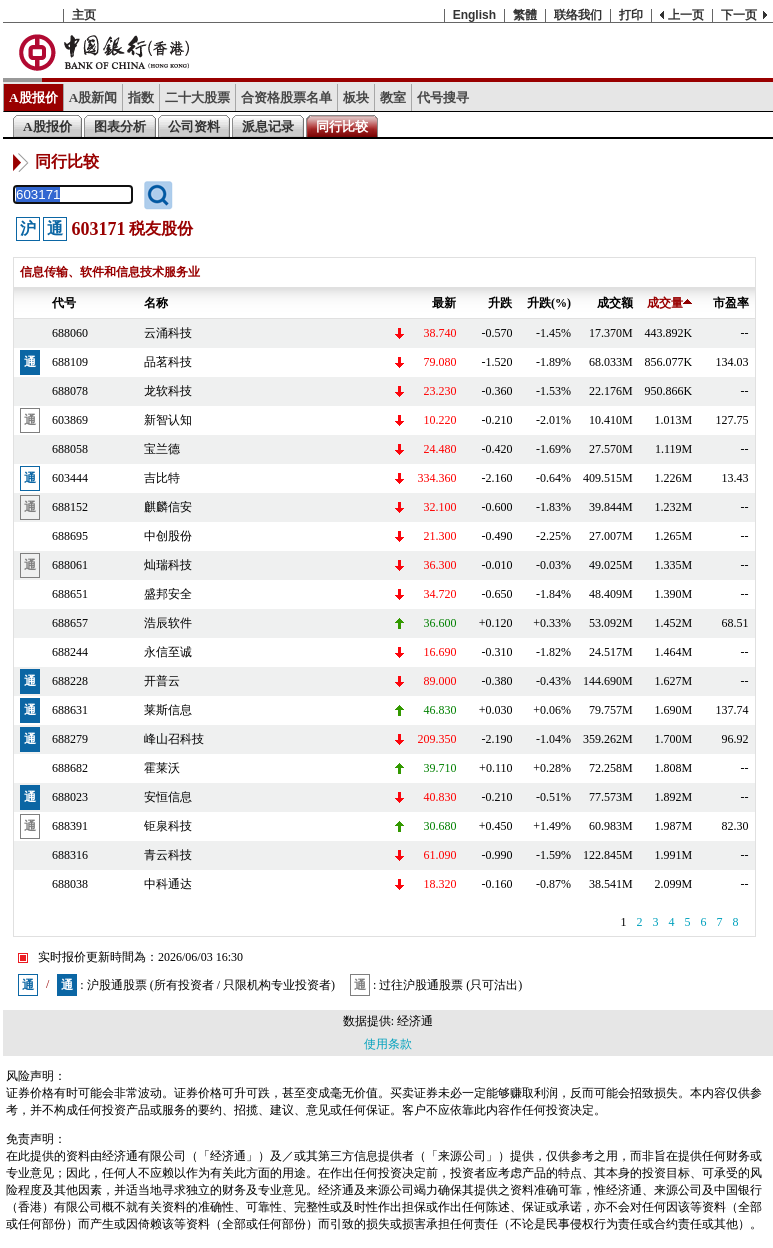 The height and width of the screenshot is (1248, 773). I want to click on 钜泉科技, so click(168, 826).